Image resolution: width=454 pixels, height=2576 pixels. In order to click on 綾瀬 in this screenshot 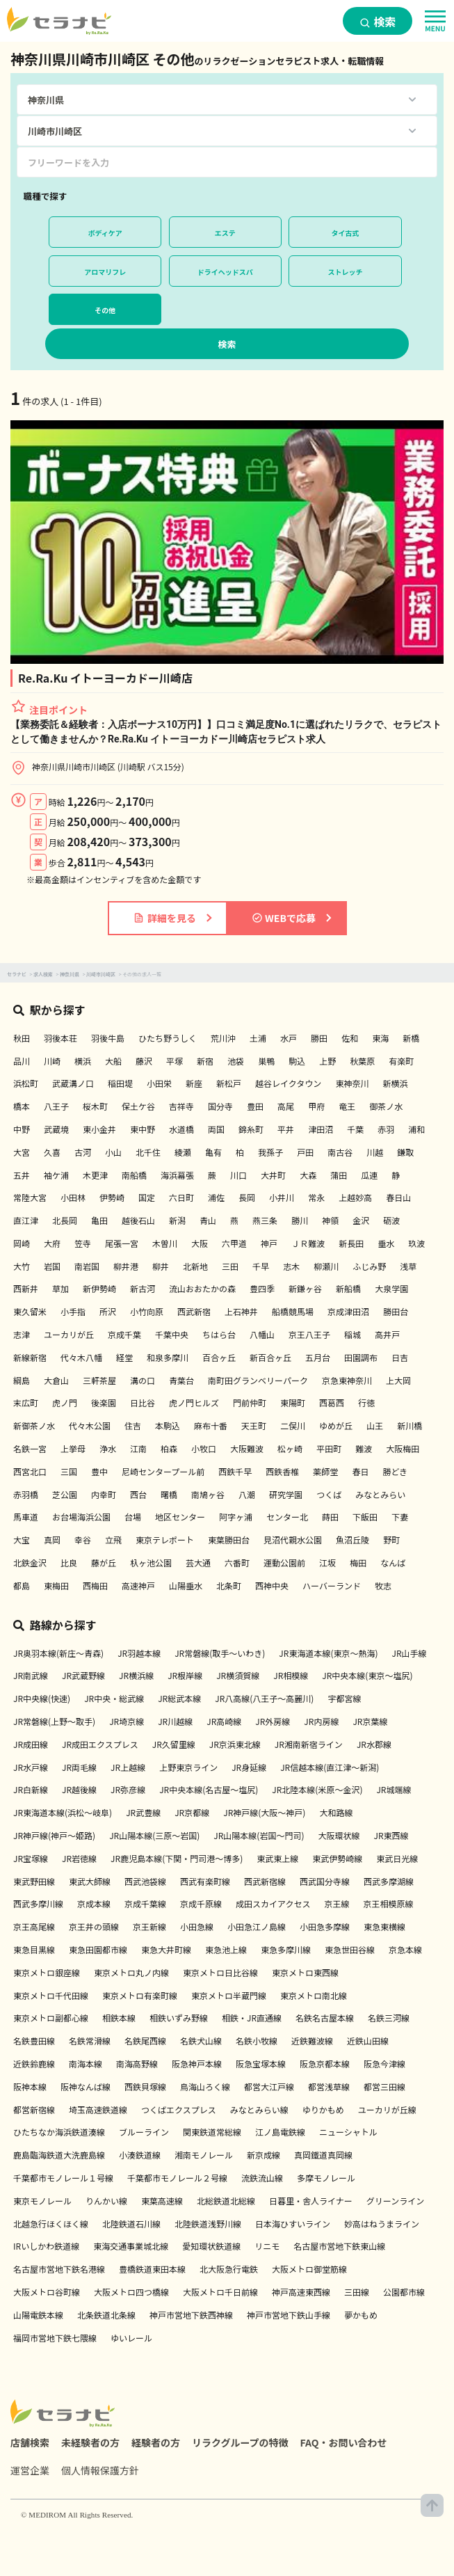, I will do `click(183, 1152)`.